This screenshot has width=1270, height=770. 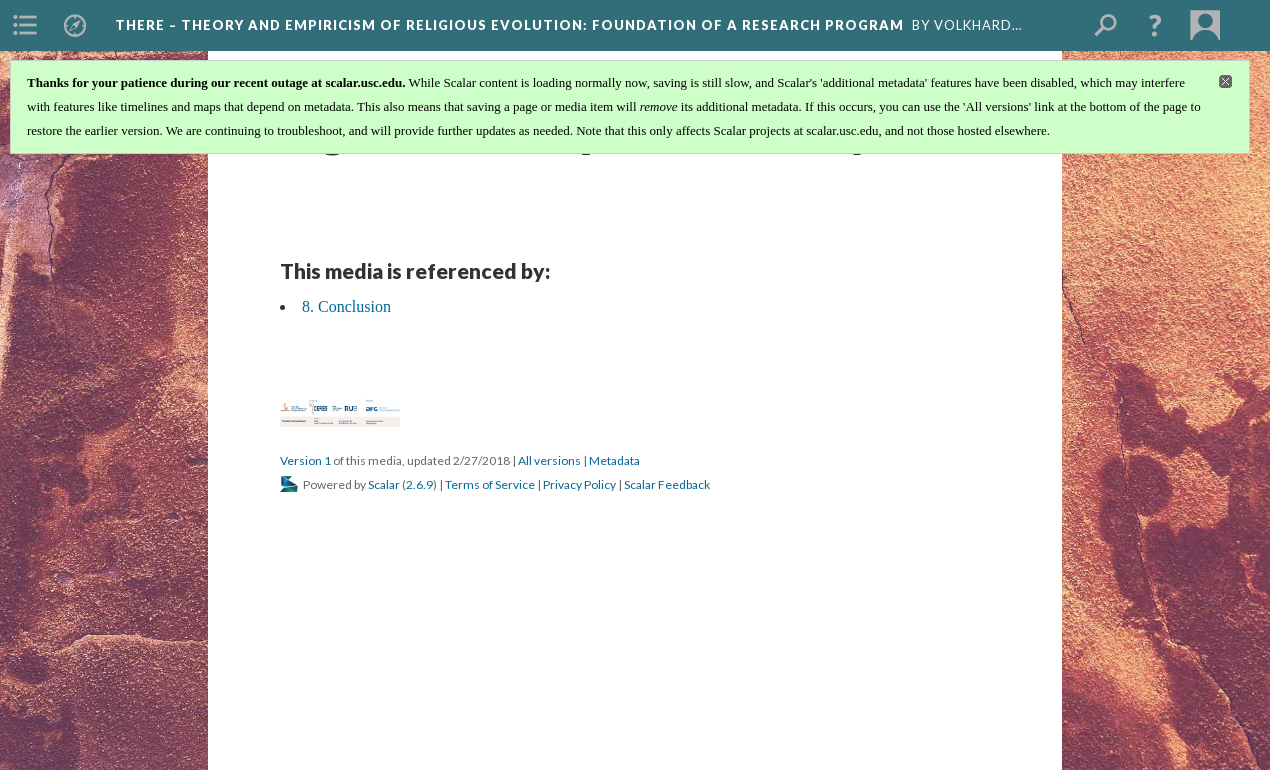 What do you see at coordinates (25, 25) in the screenshot?
I see `[menuitem]` at bounding box center [25, 25].